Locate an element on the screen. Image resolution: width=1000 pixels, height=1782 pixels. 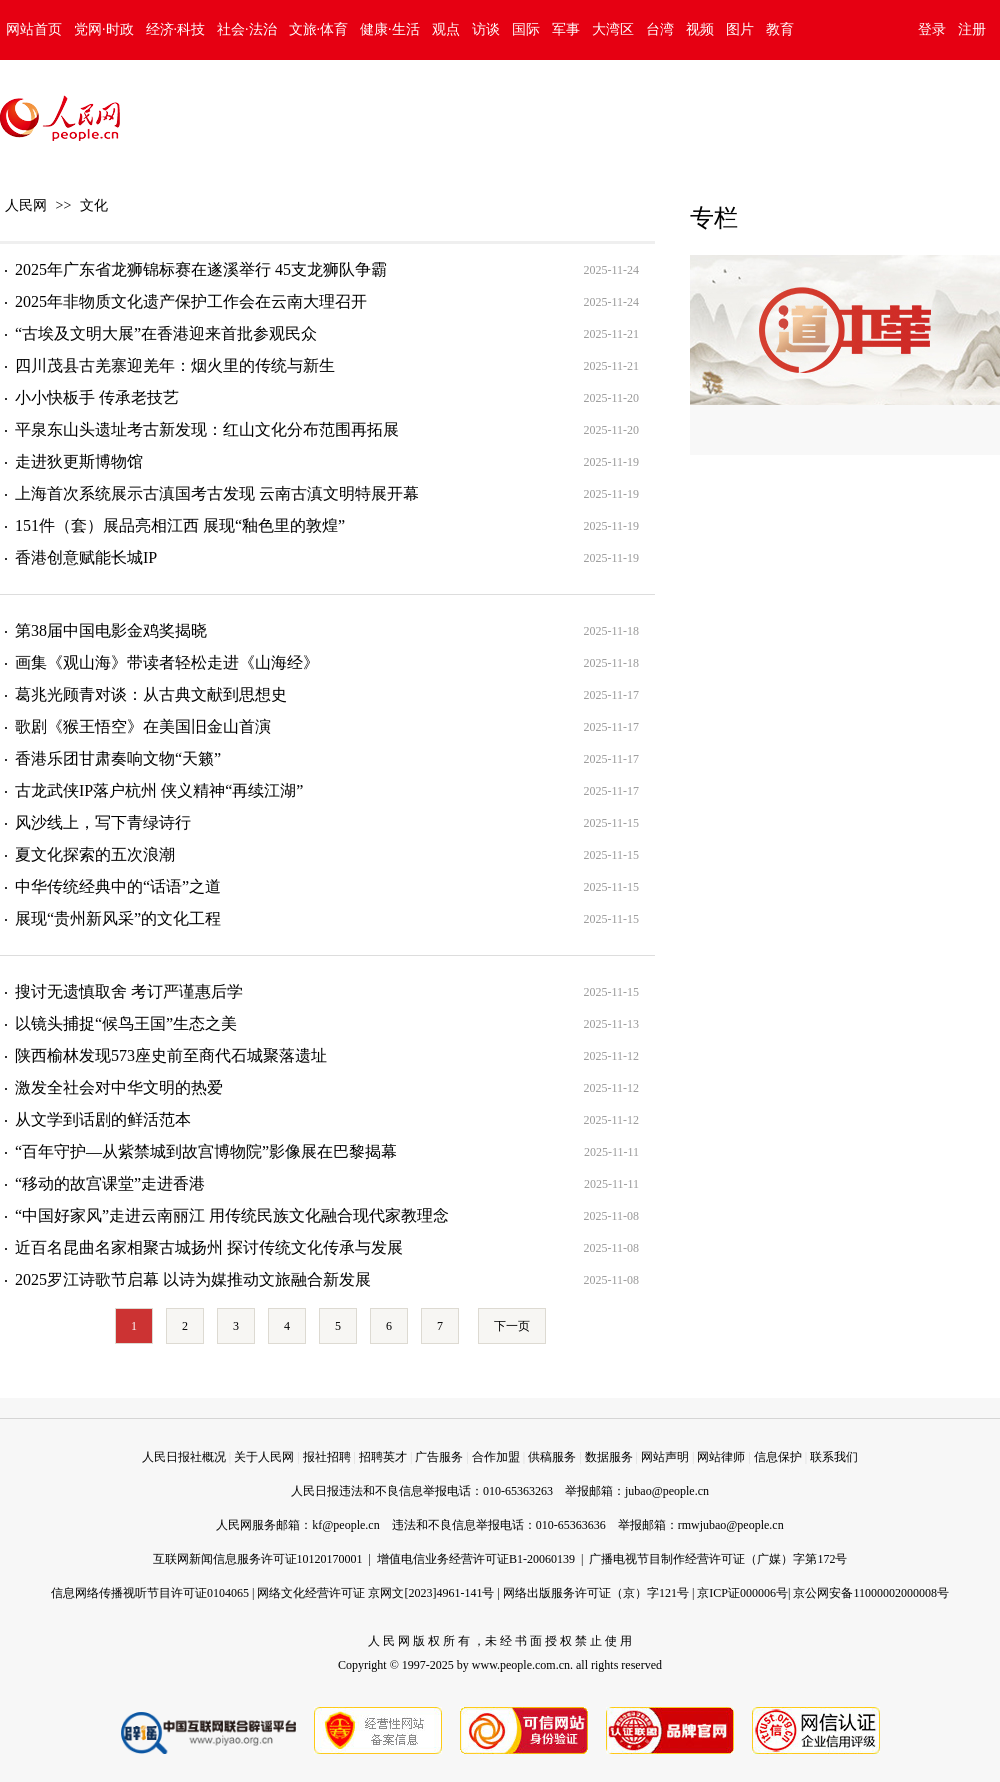
网站律师 is located at coordinates (721, 1457).